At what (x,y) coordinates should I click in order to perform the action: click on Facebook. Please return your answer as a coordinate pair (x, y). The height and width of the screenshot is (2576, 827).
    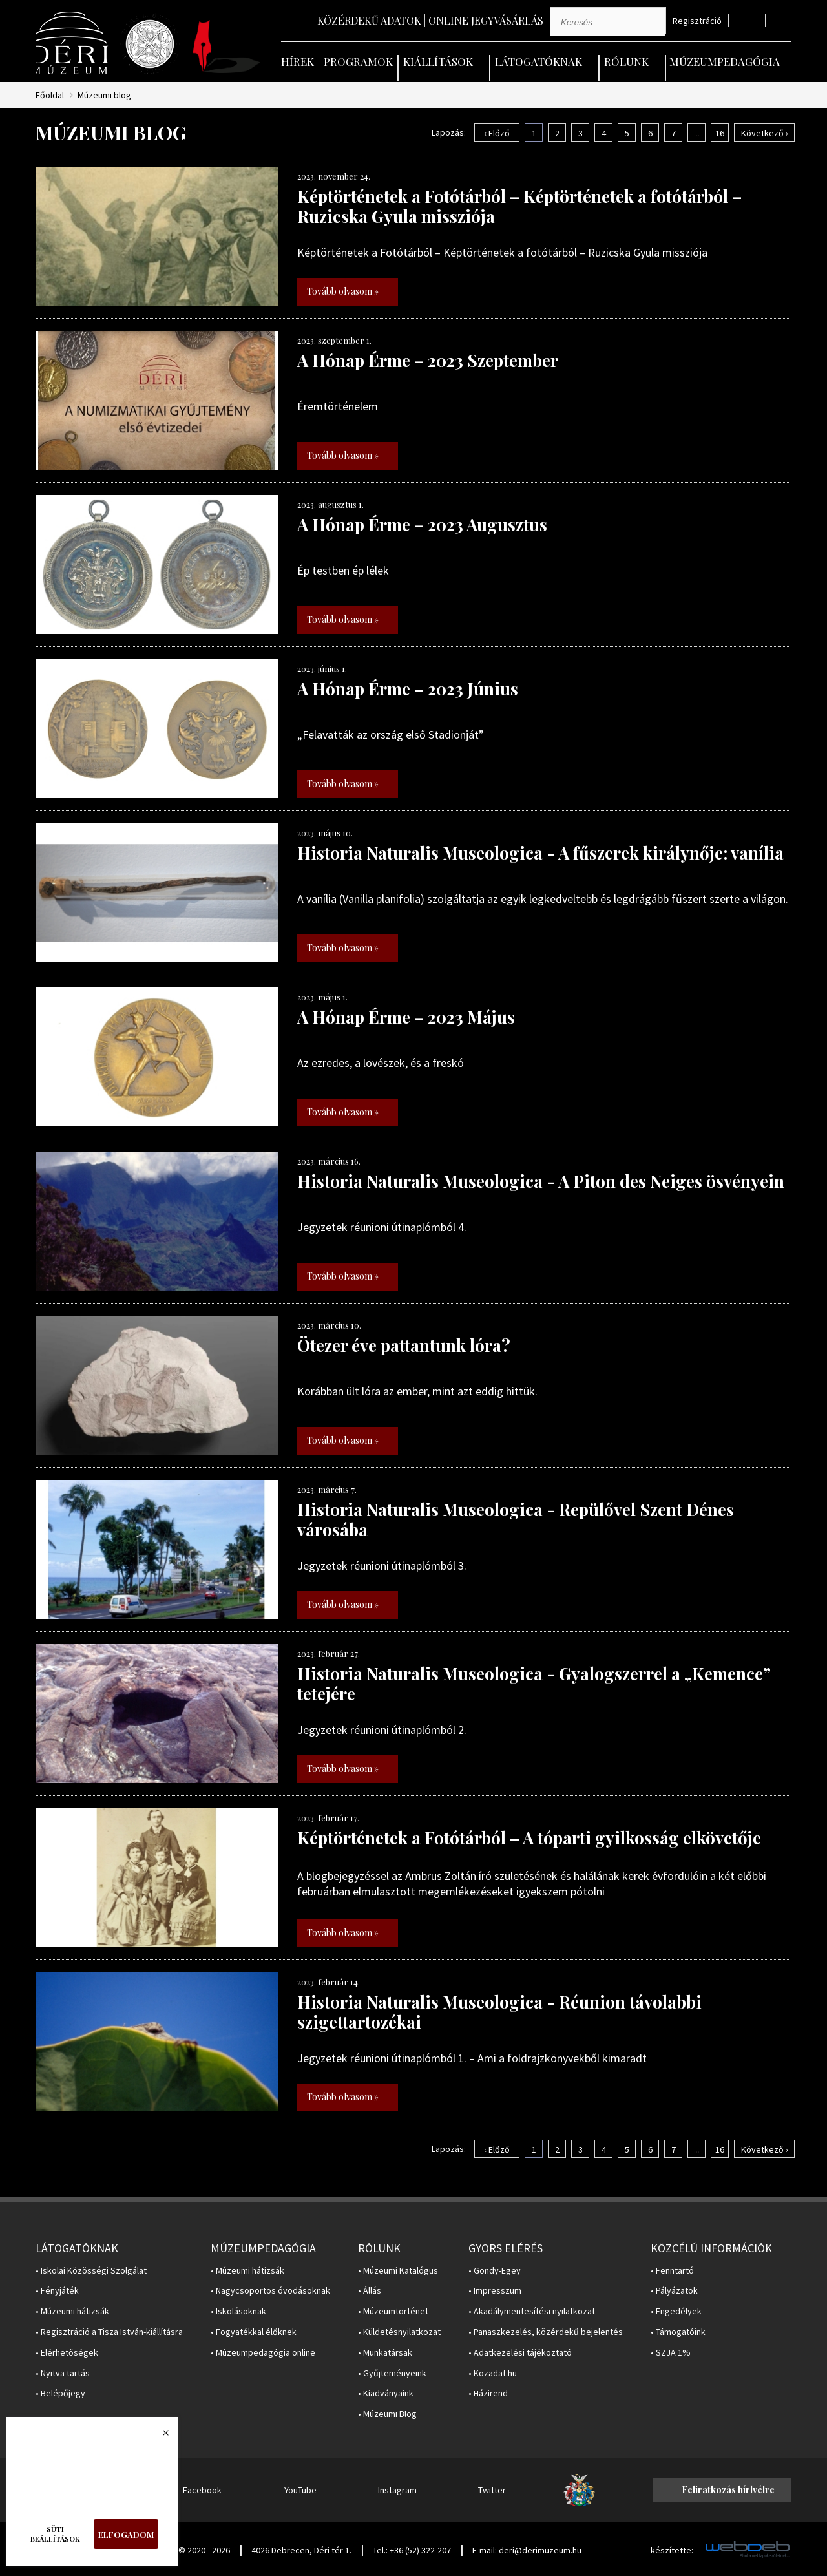
    Looking at the image, I should click on (202, 2490).